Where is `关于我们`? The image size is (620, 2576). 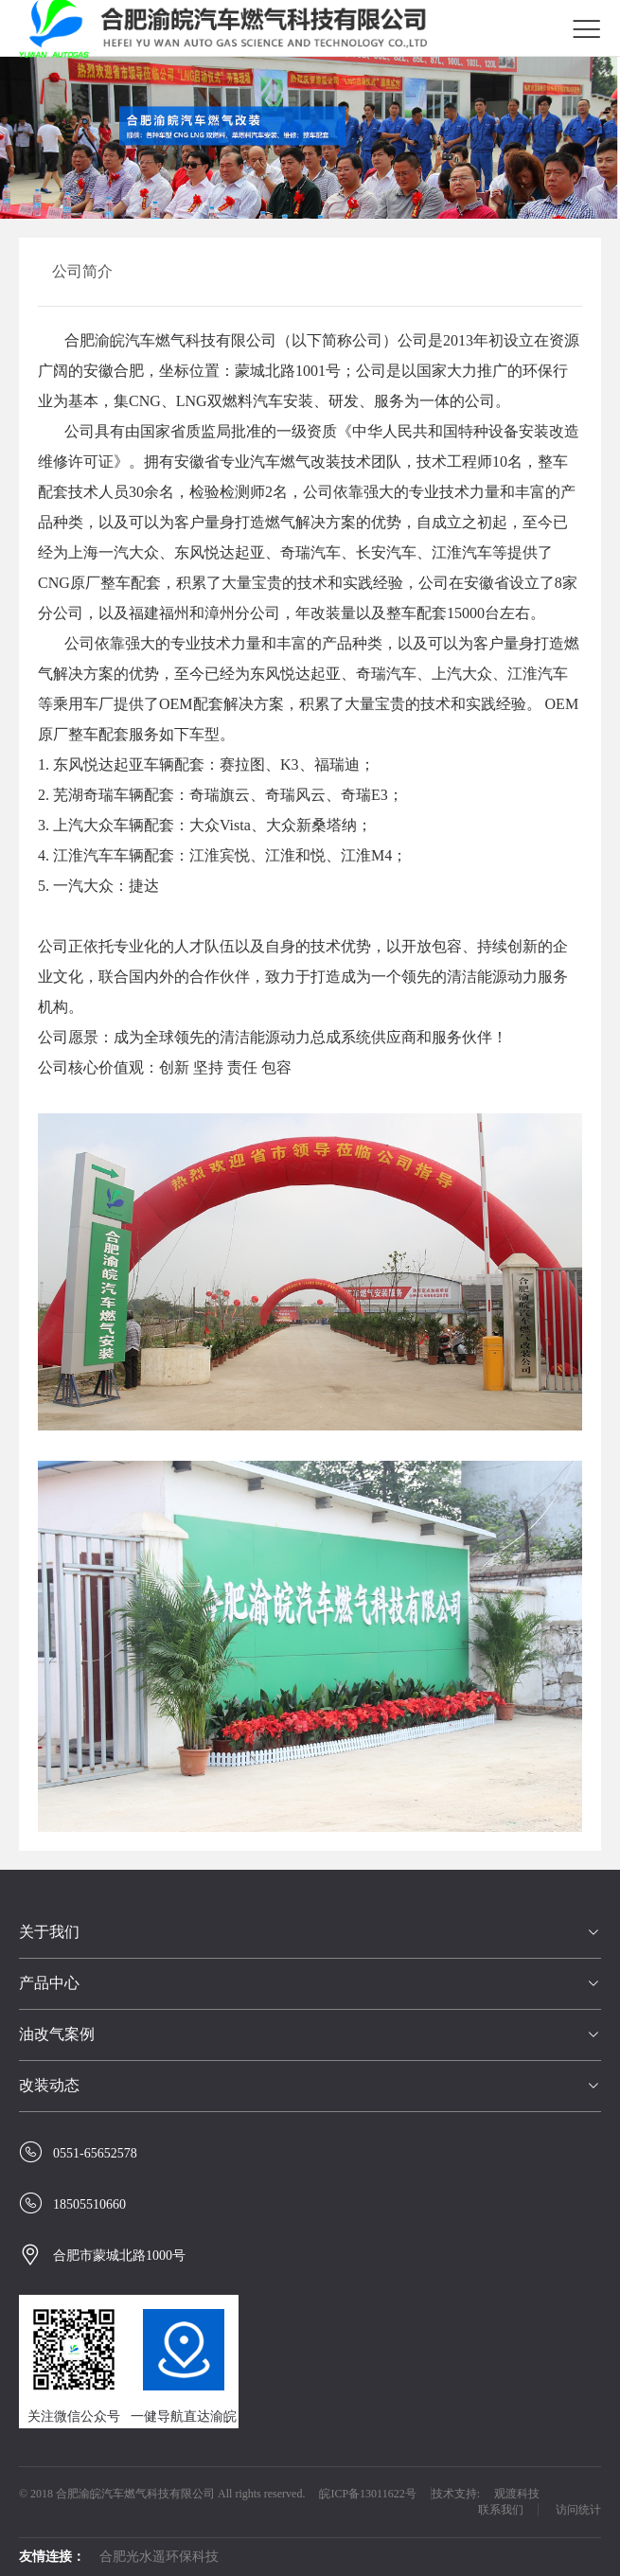 关于我们 is located at coordinates (49, 1932).